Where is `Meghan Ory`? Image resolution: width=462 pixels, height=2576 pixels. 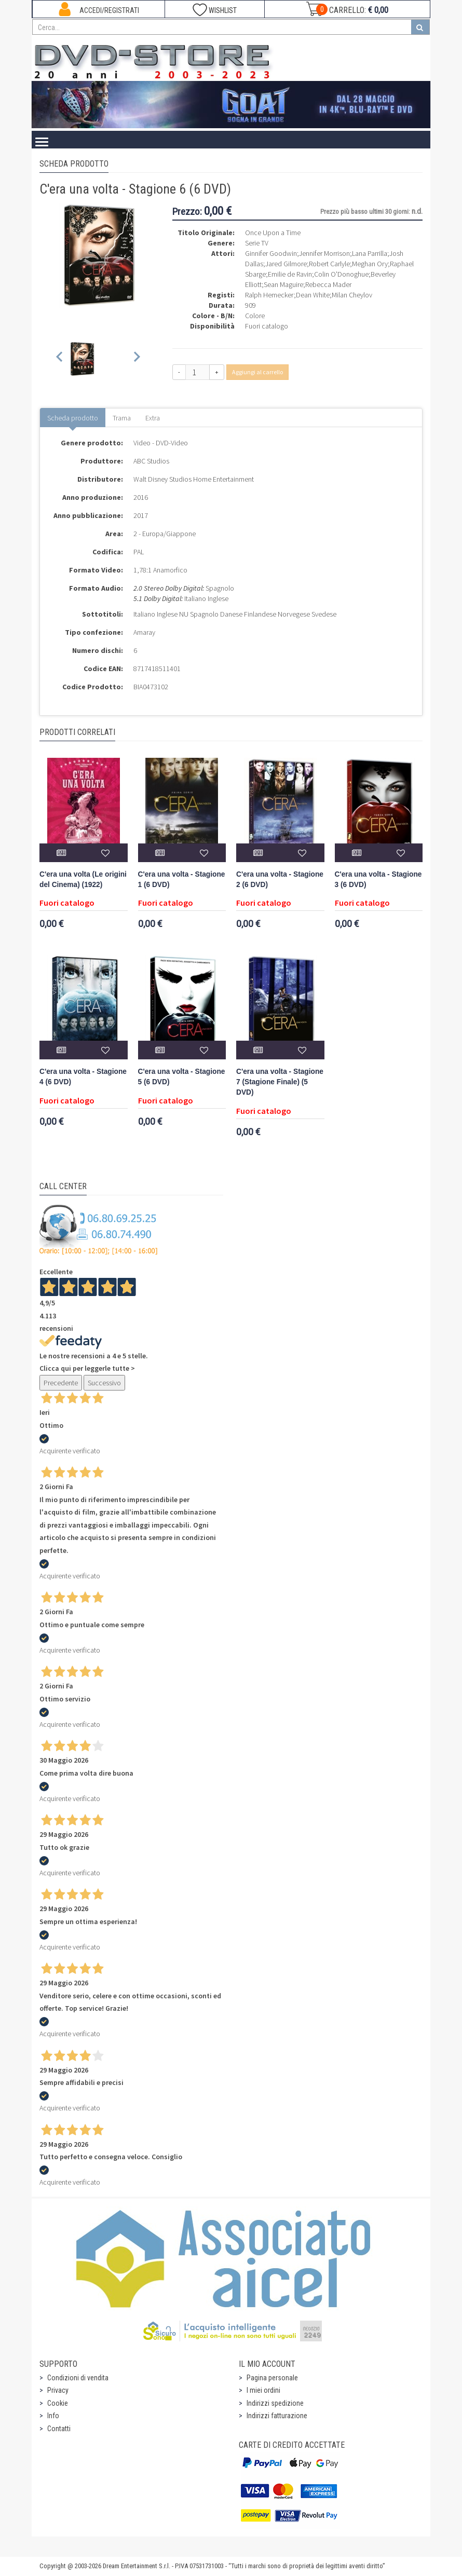 Meghan Ory is located at coordinates (370, 263).